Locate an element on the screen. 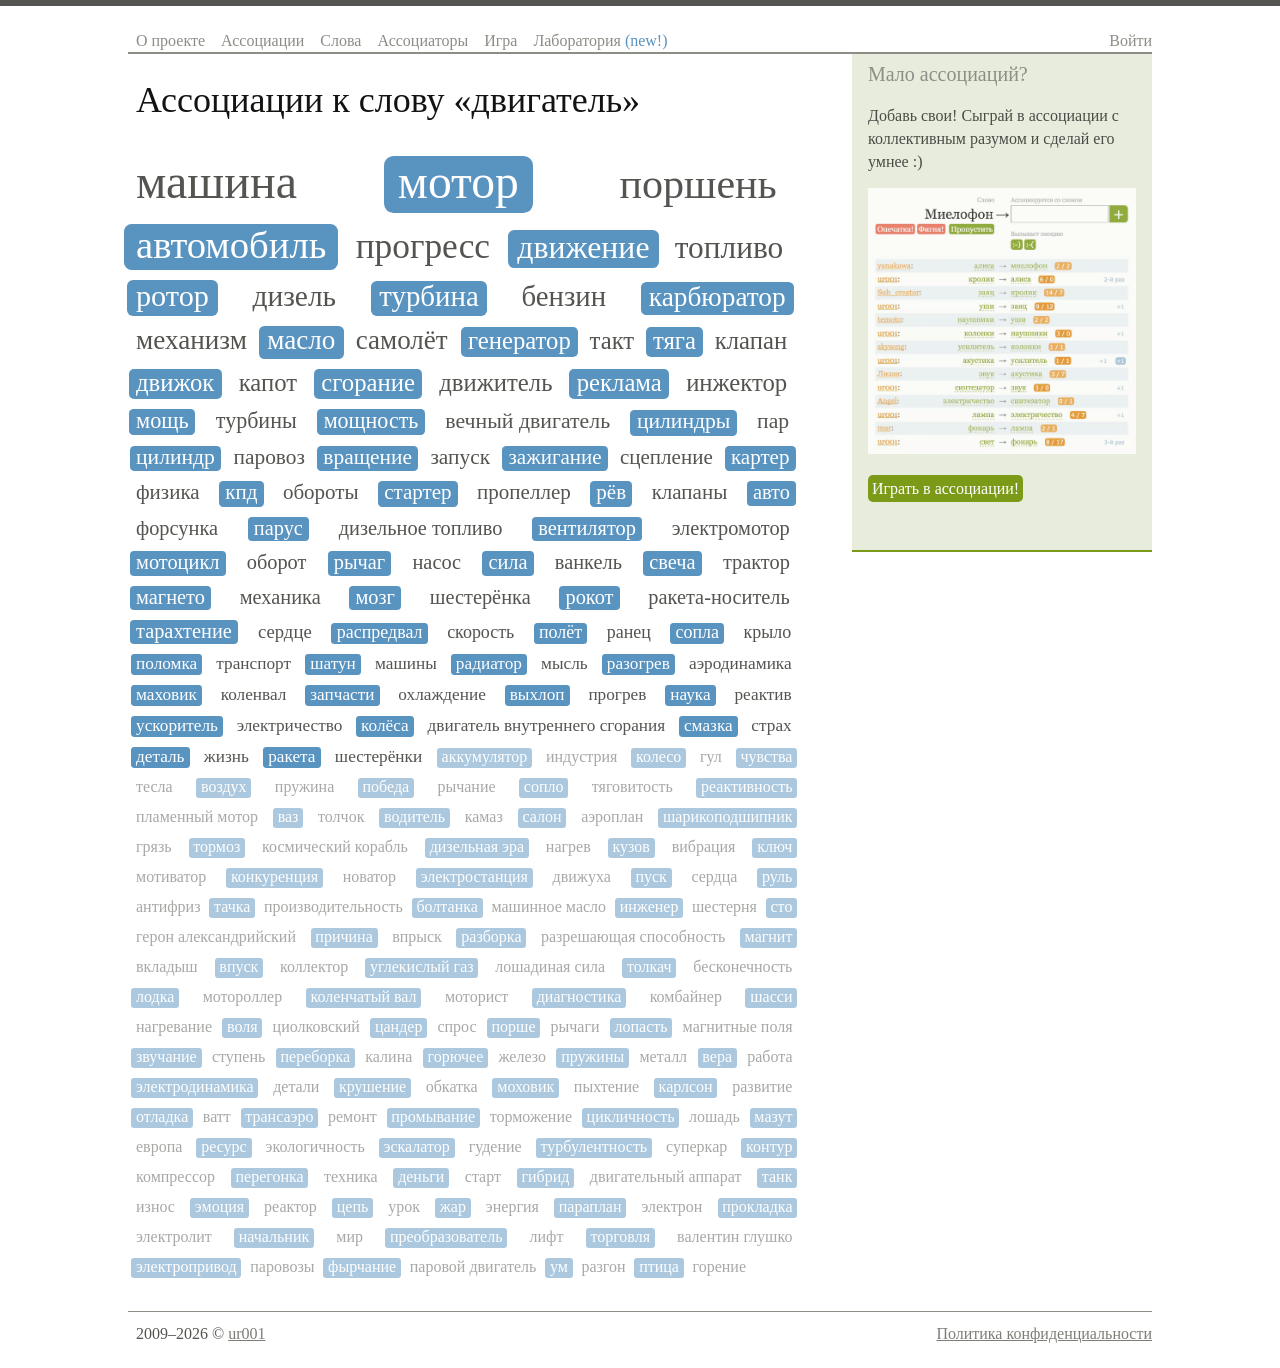 Image resolution: width=1280 pixels, height=1368 pixels. инженер is located at coordinates (649, 906).